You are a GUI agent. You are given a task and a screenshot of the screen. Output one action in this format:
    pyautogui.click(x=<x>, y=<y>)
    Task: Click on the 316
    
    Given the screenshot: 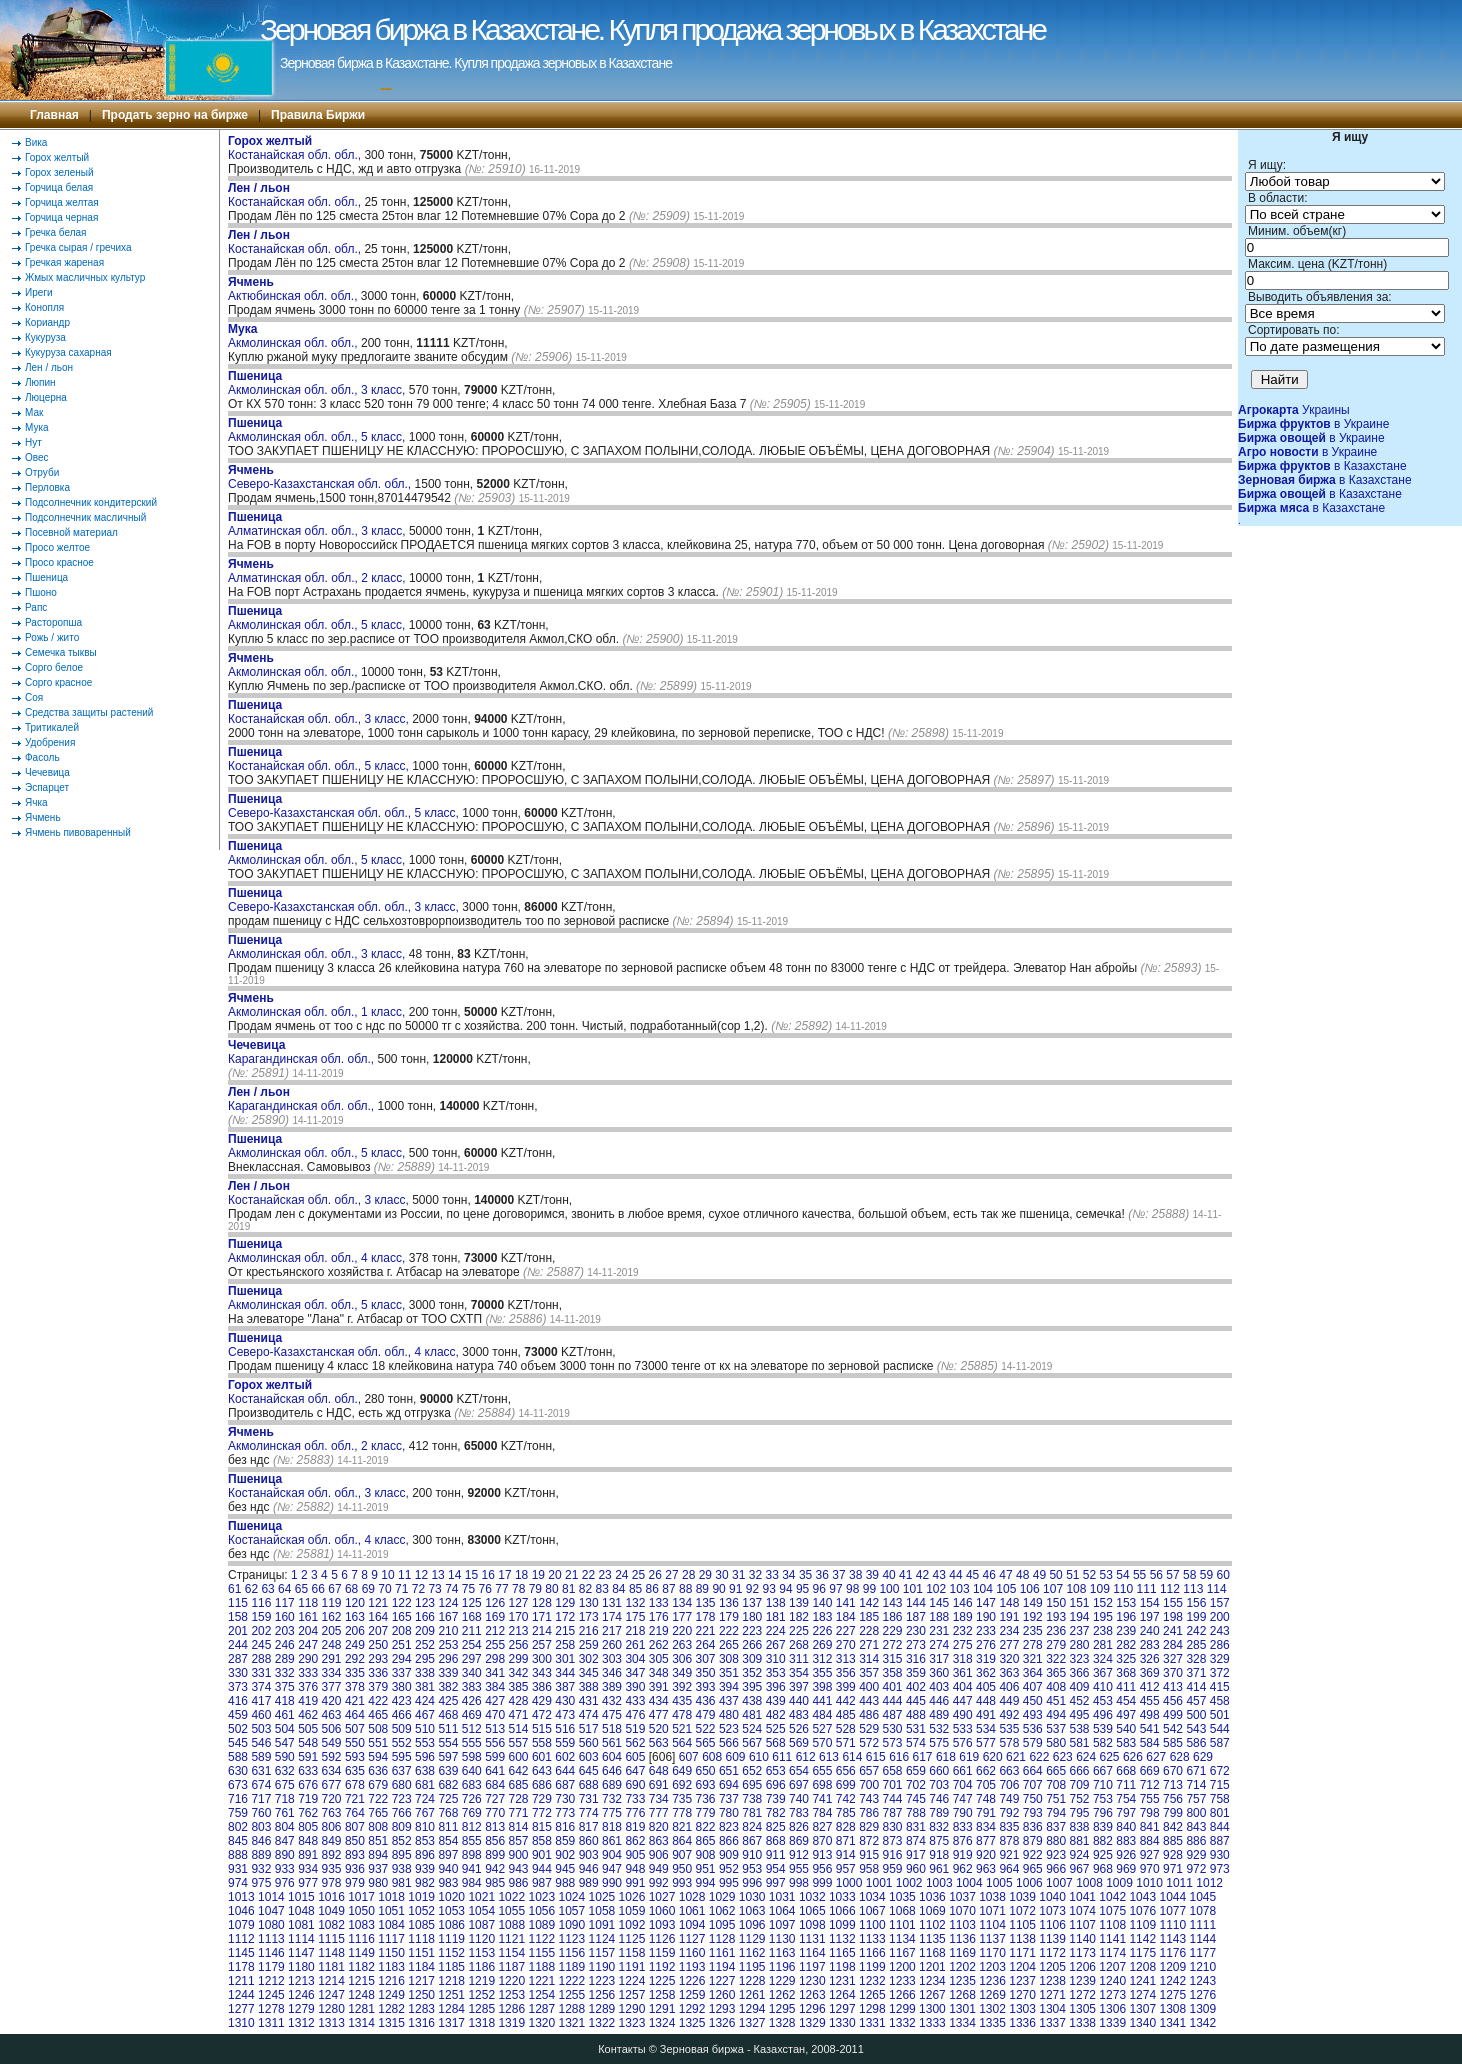 What is the action you would take?
    pyautogui.click(x=916, y=1659)
    